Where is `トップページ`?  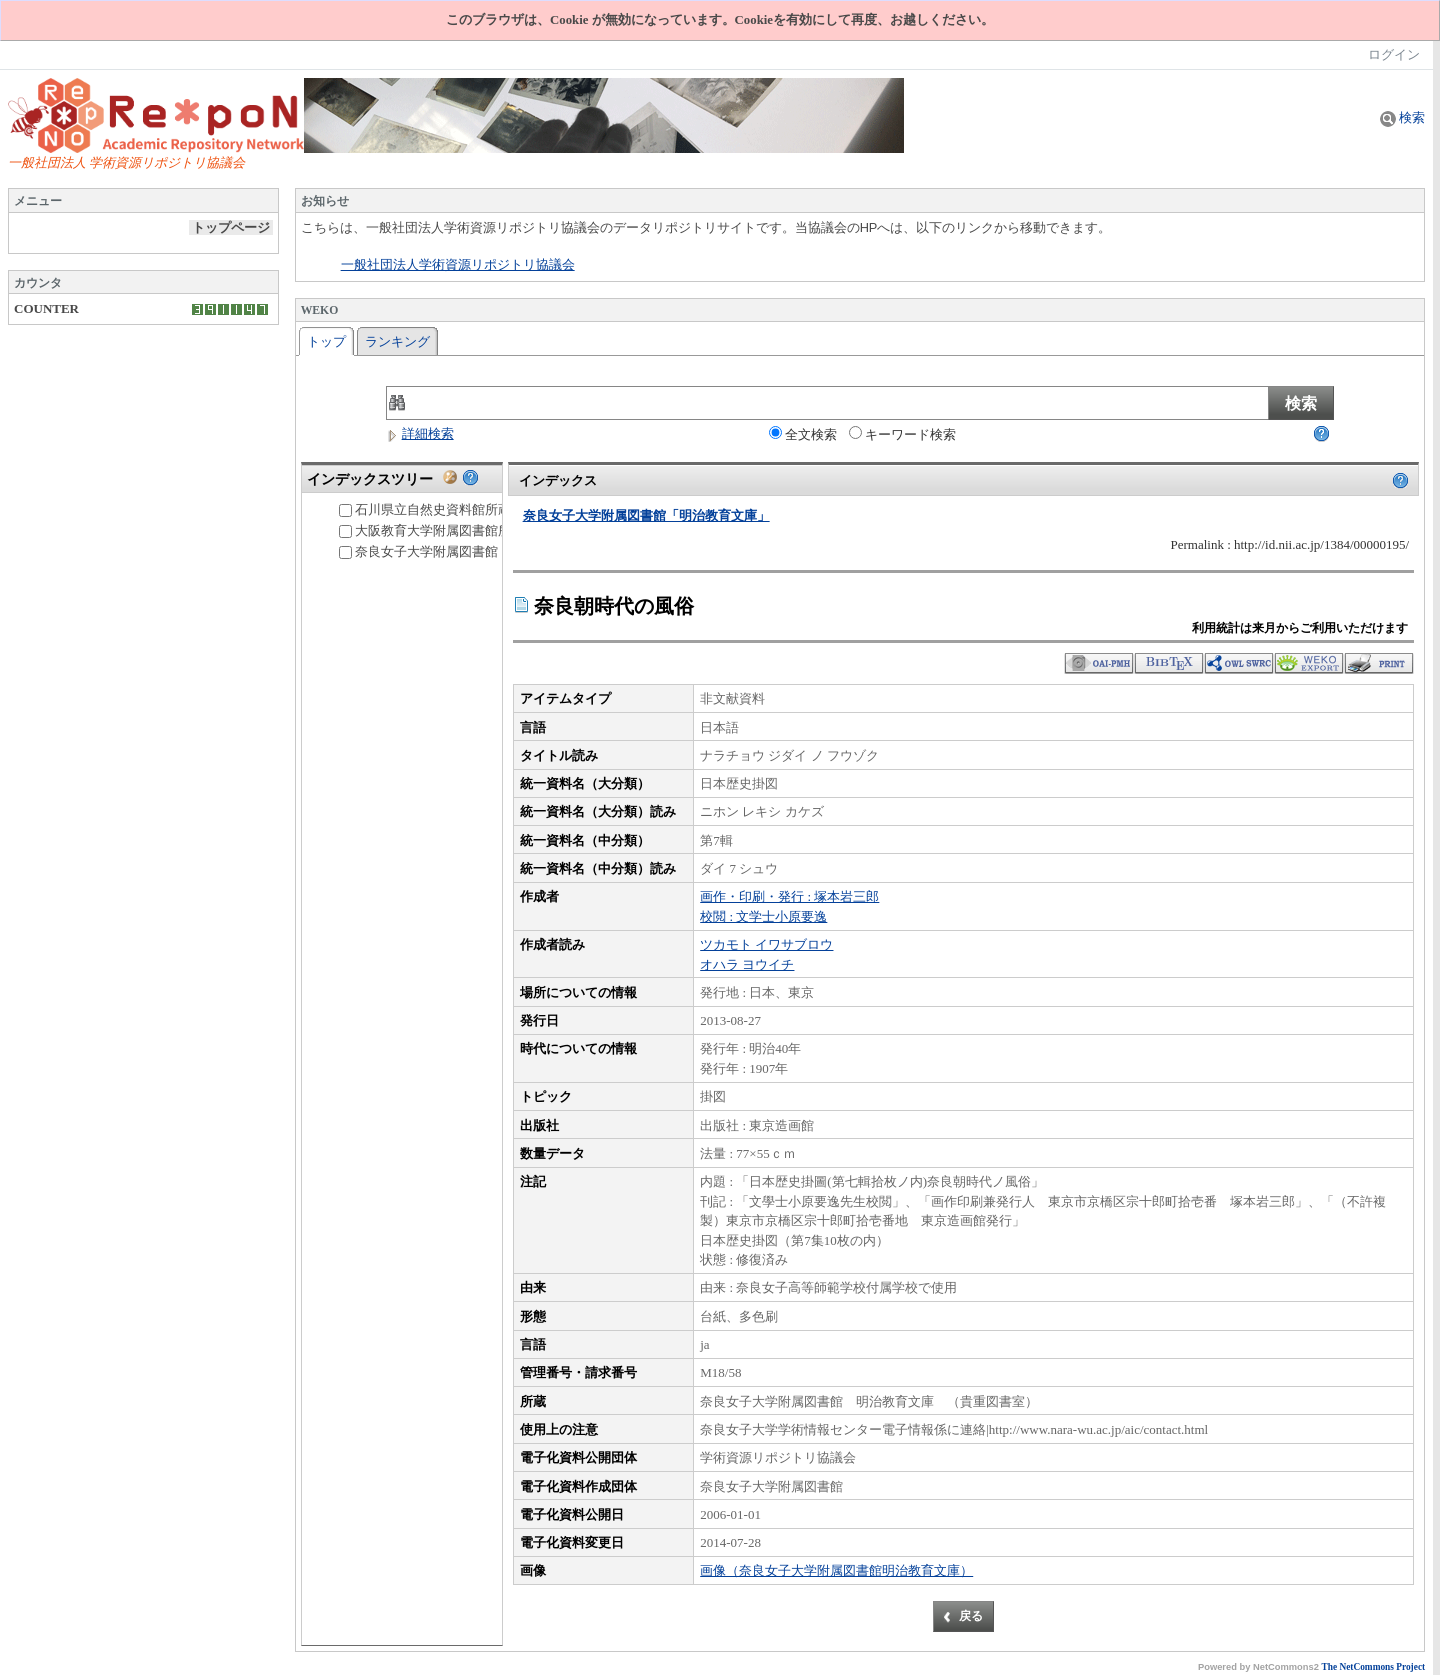
トップページ is located at coordinates (231, 227).